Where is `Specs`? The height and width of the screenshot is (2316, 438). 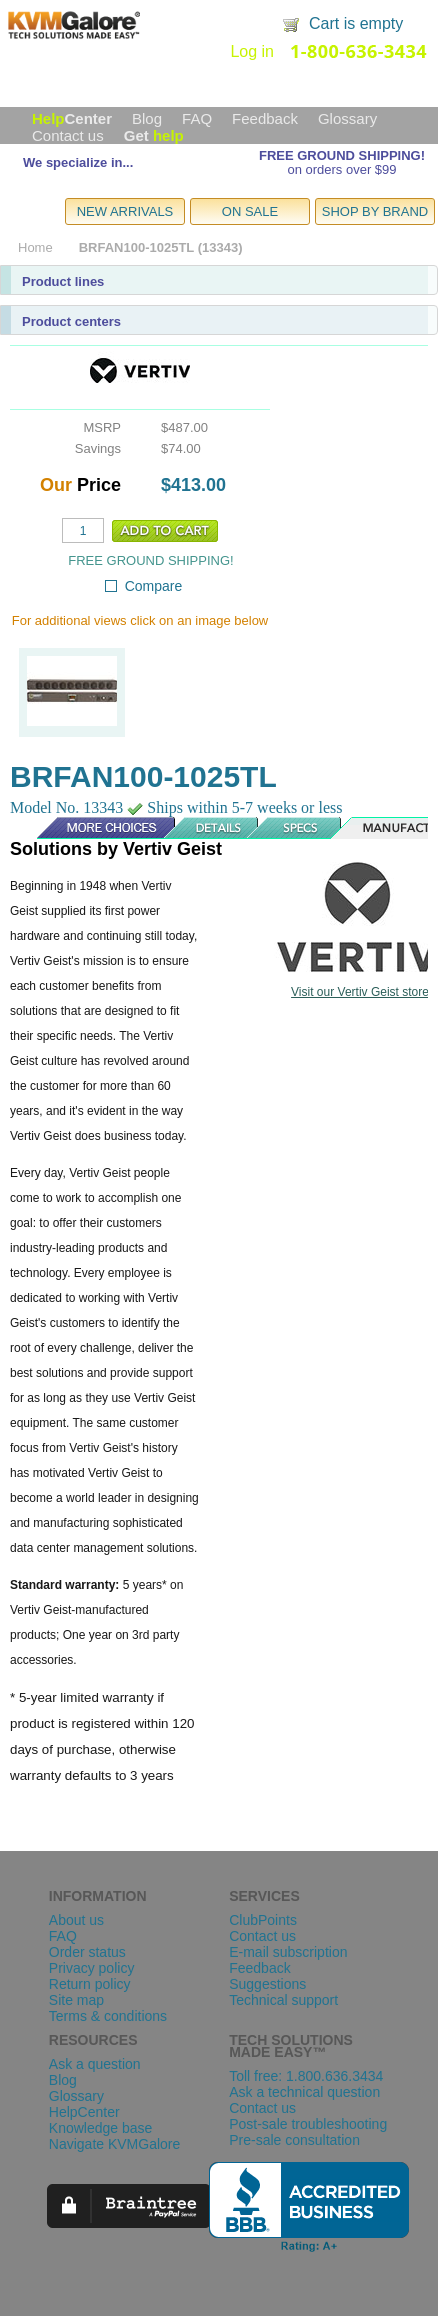 Specs is located at coordinates (301, 828).